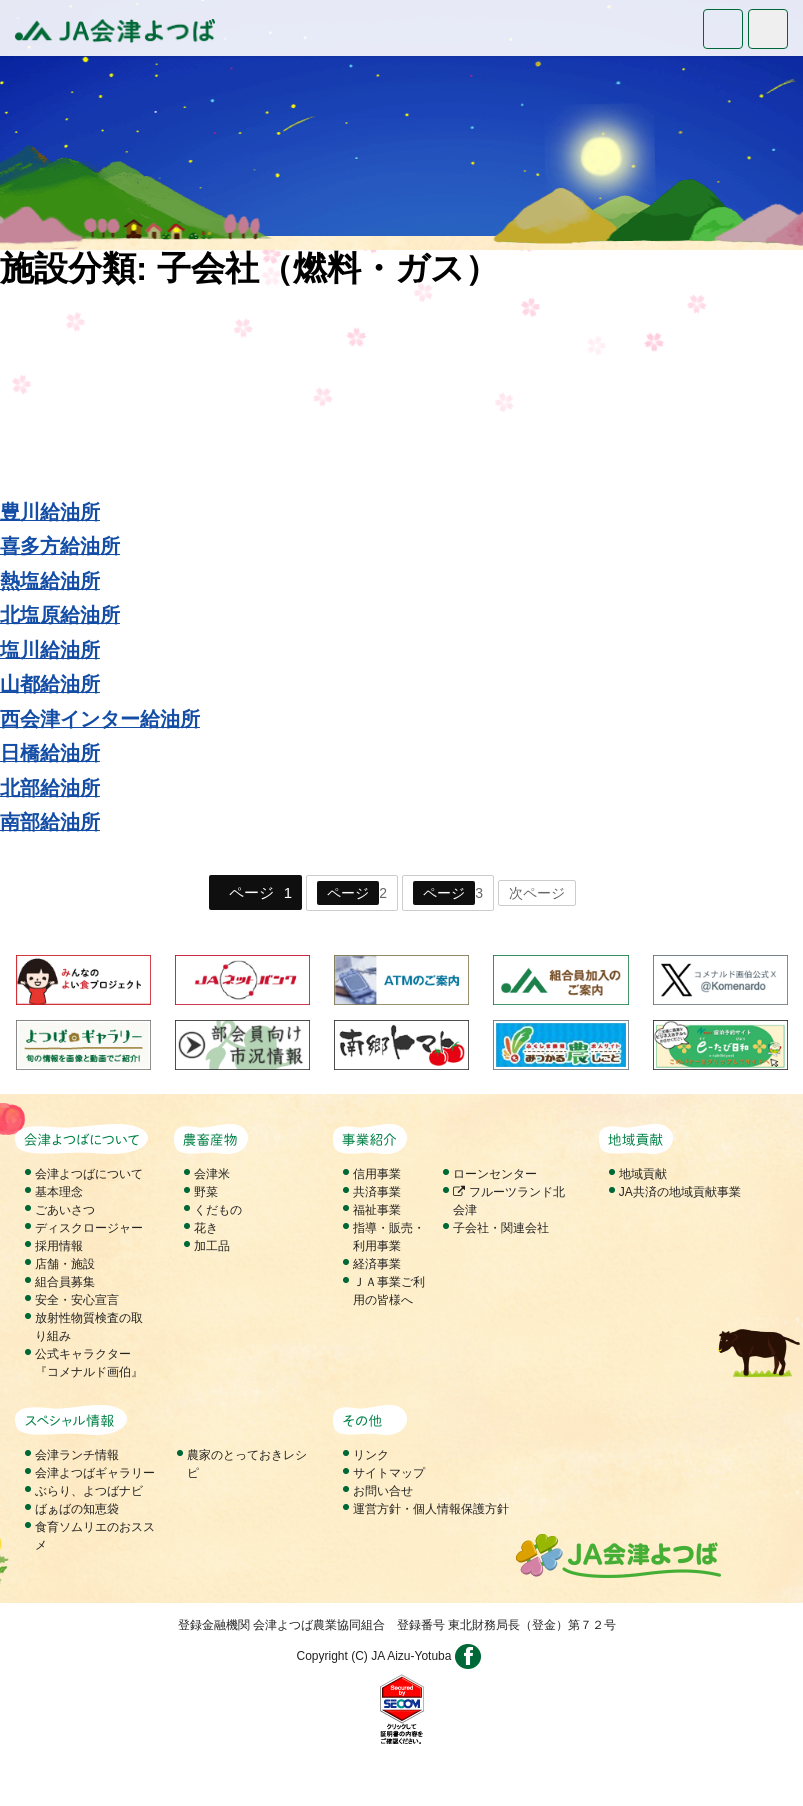 The height and width of the screenshot is (1806, 803). What do you see at coordinates (371, 1455) in the screenshot?
I see `リンク` at bounding box center [371, 1455].